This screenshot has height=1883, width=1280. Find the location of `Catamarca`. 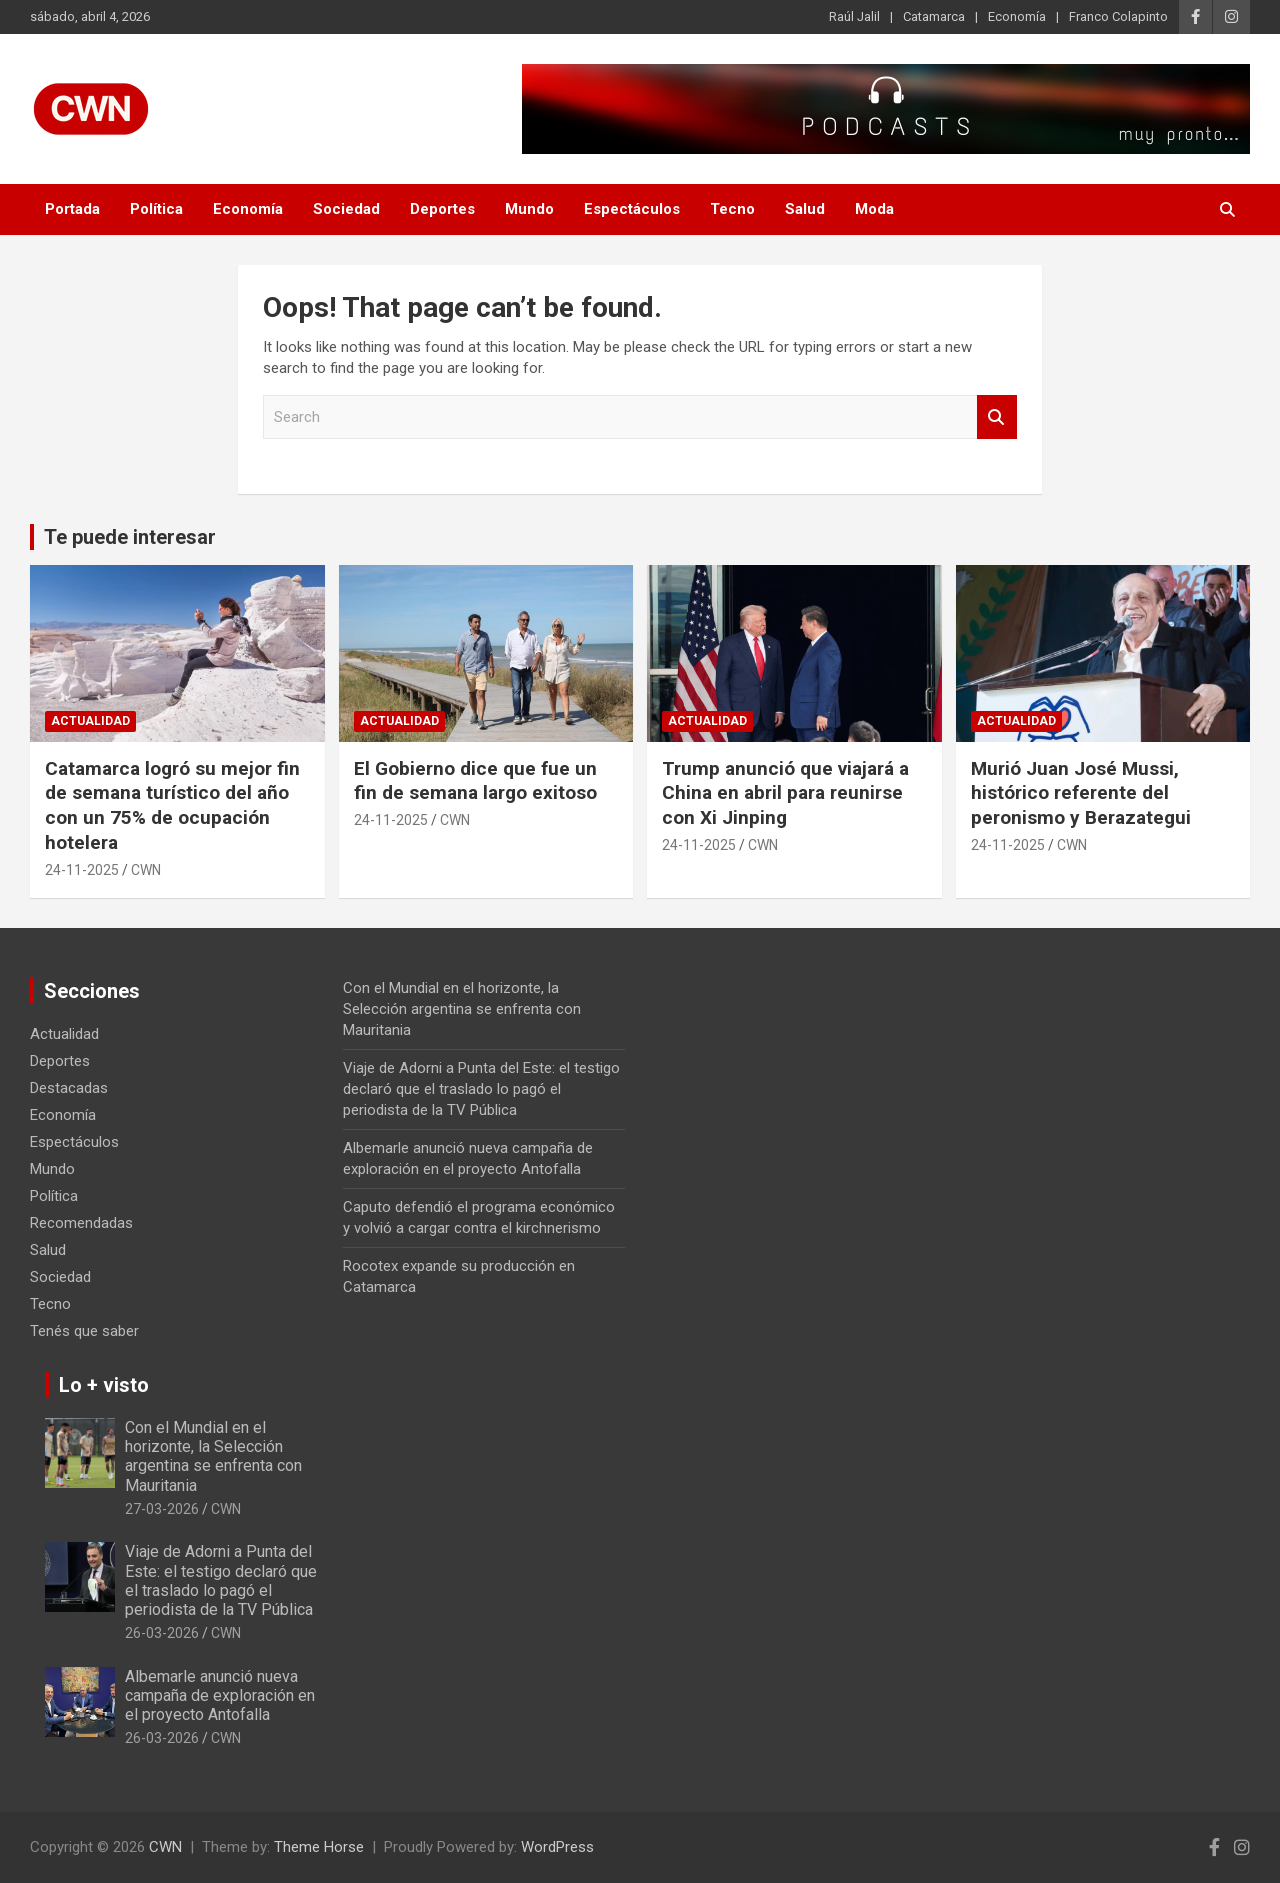

Catamarca is located at coordinates (934, 16).